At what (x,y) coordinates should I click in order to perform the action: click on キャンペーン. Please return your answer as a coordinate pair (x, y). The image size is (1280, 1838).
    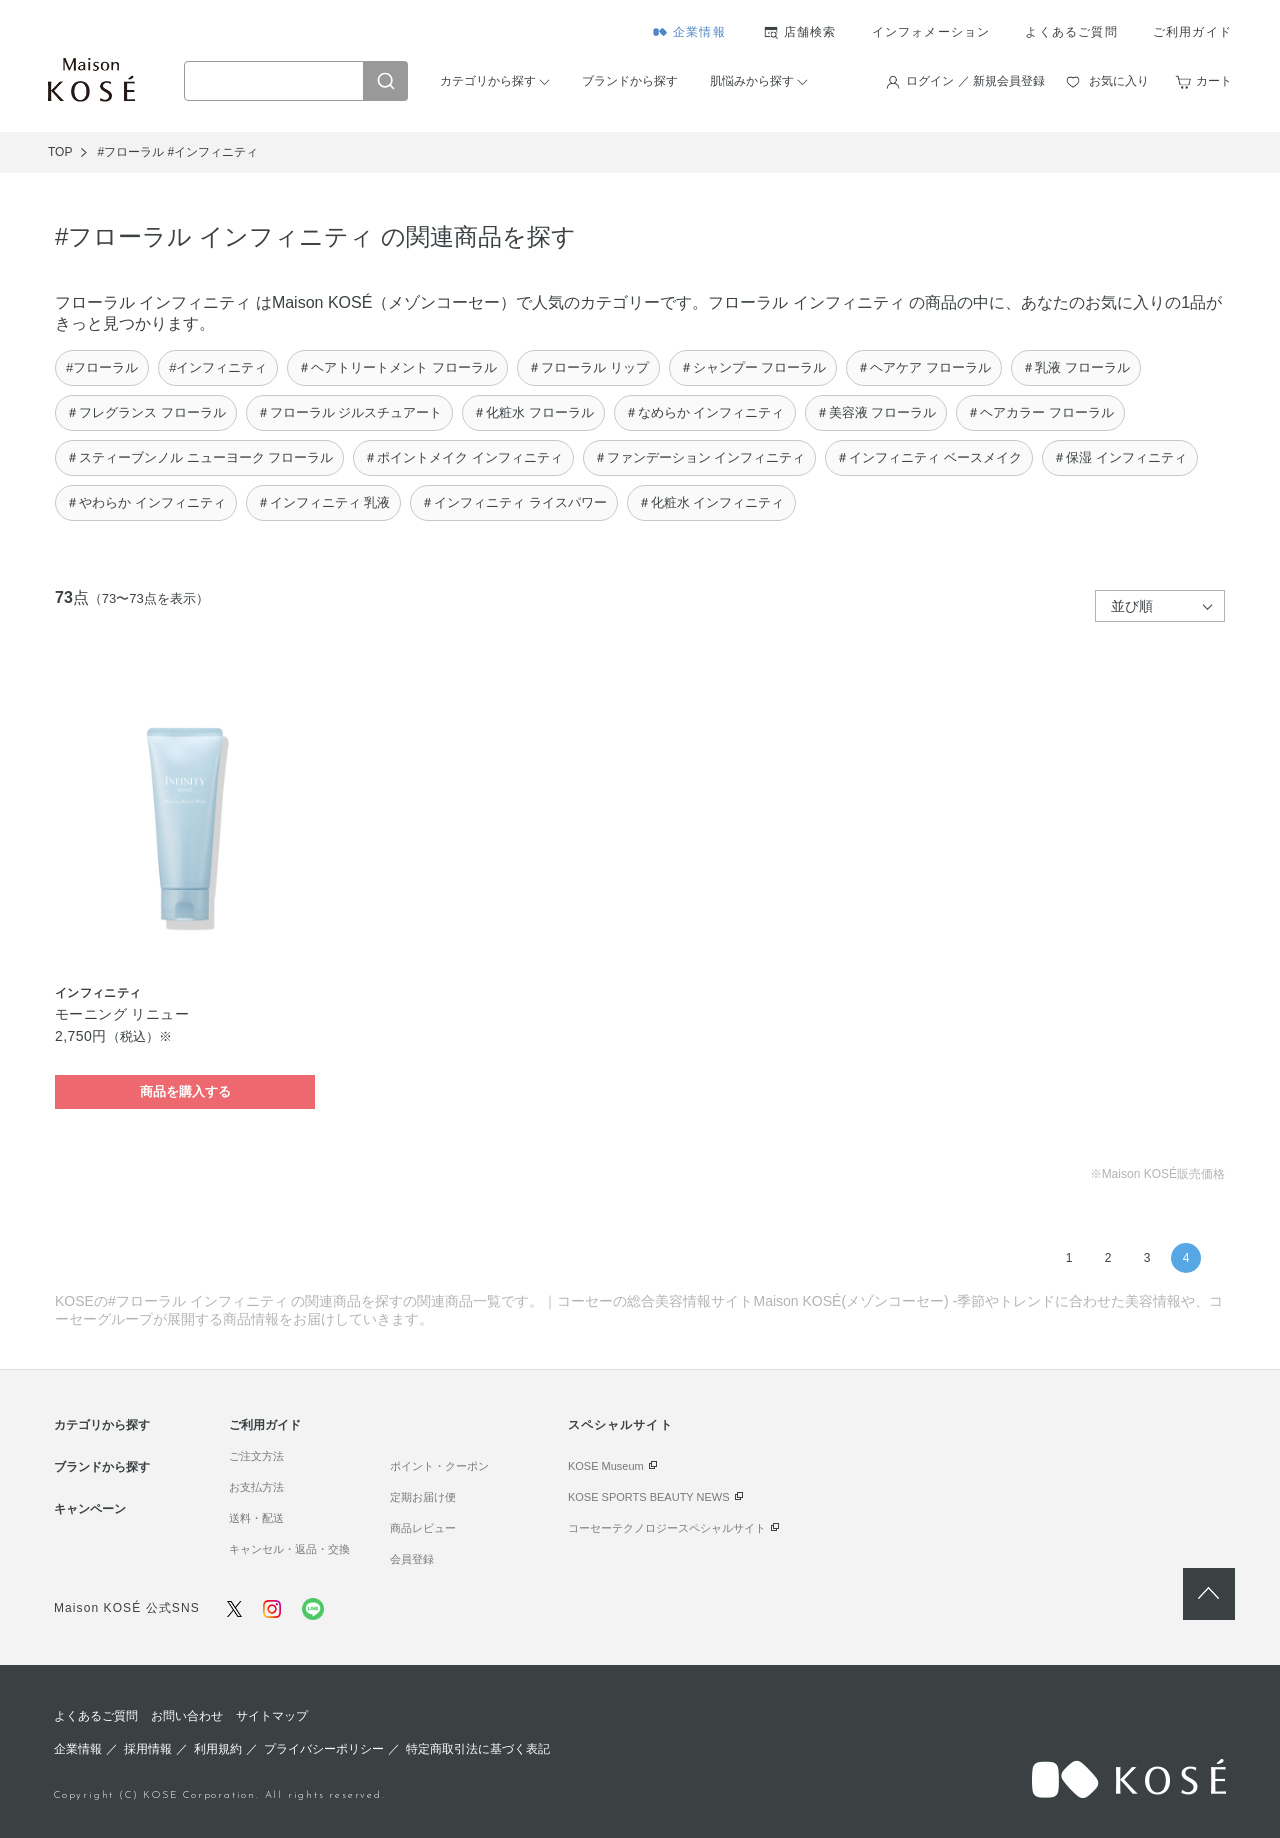
    Looking at the image, I should click on (90, 1509).